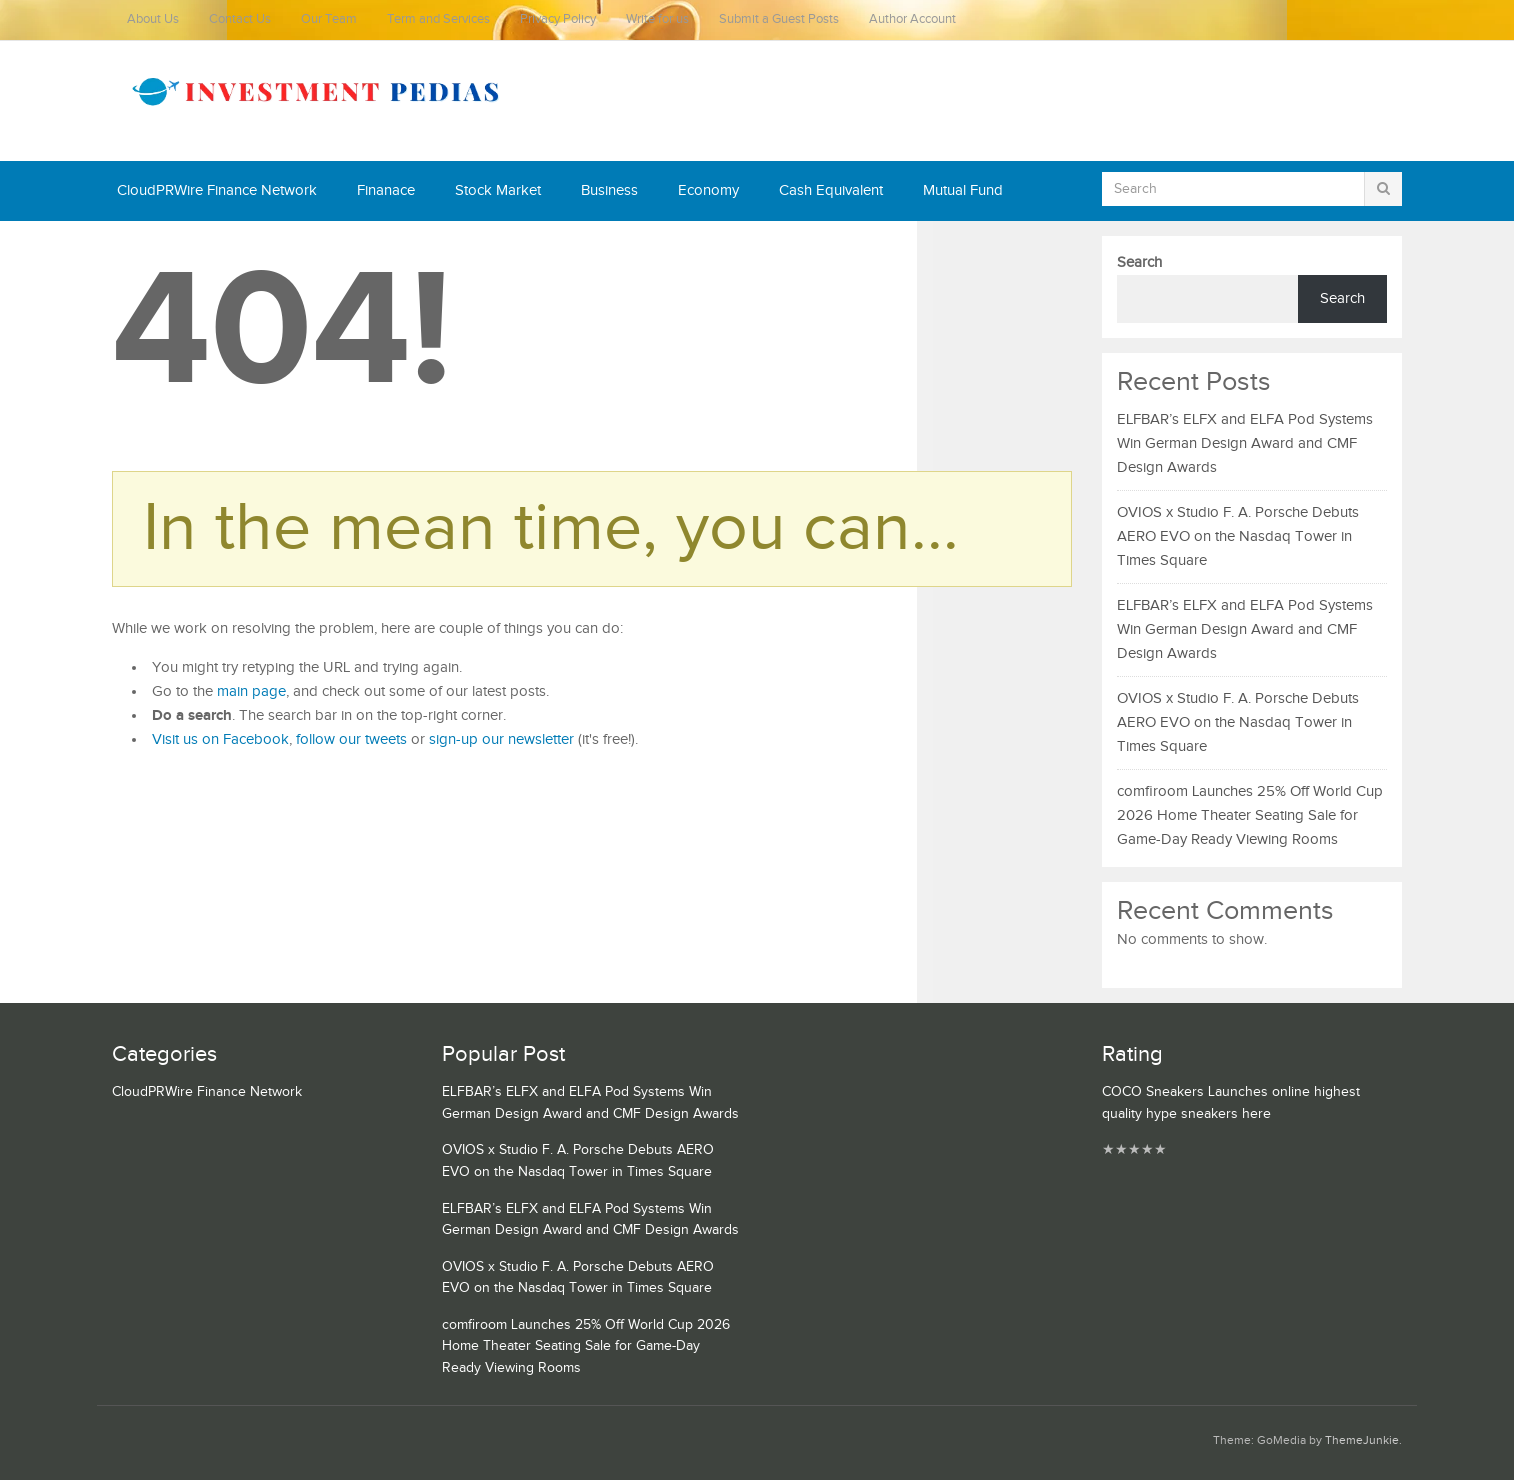 This screenshot has height=1480, width=1514. Describe the element at coordinates (963, 190) in the screenshot. I see `Mutual Fund` at that location.